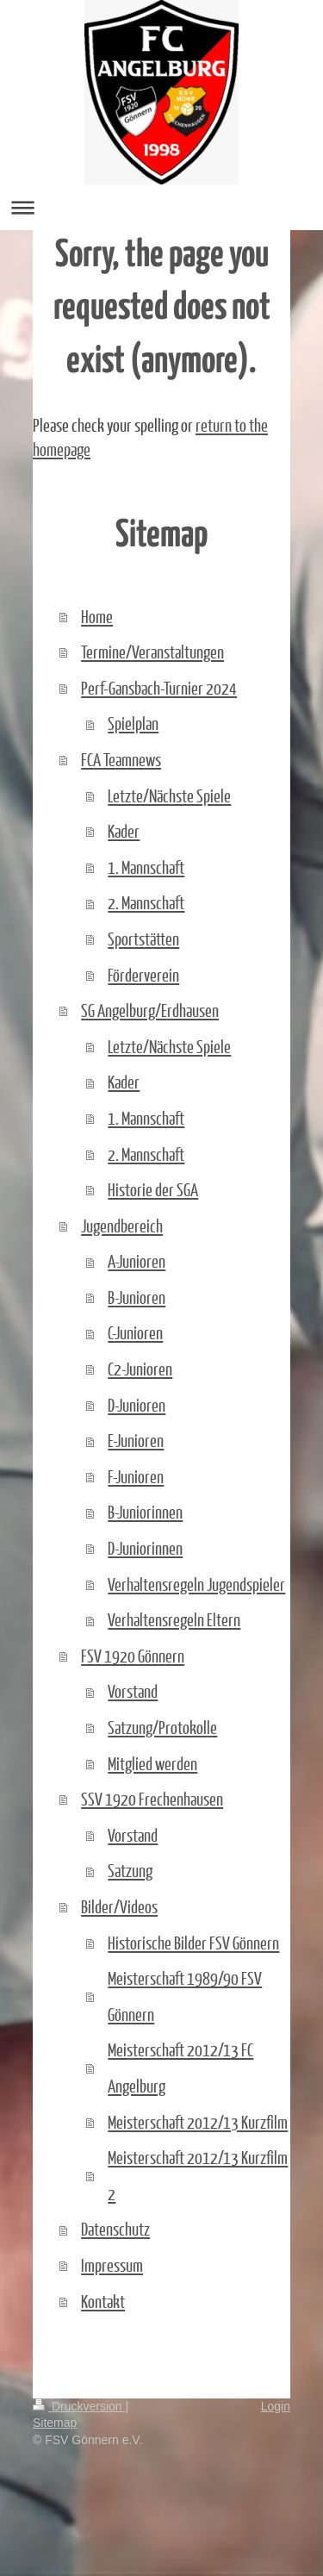 Image resolution: width=323 pixels, height=2576 pixels. What do you see at coordinates (152, 1798) in the screenshot?
I see `SSV 1920 Frechenhausen` at bounding box center [152, 1798].